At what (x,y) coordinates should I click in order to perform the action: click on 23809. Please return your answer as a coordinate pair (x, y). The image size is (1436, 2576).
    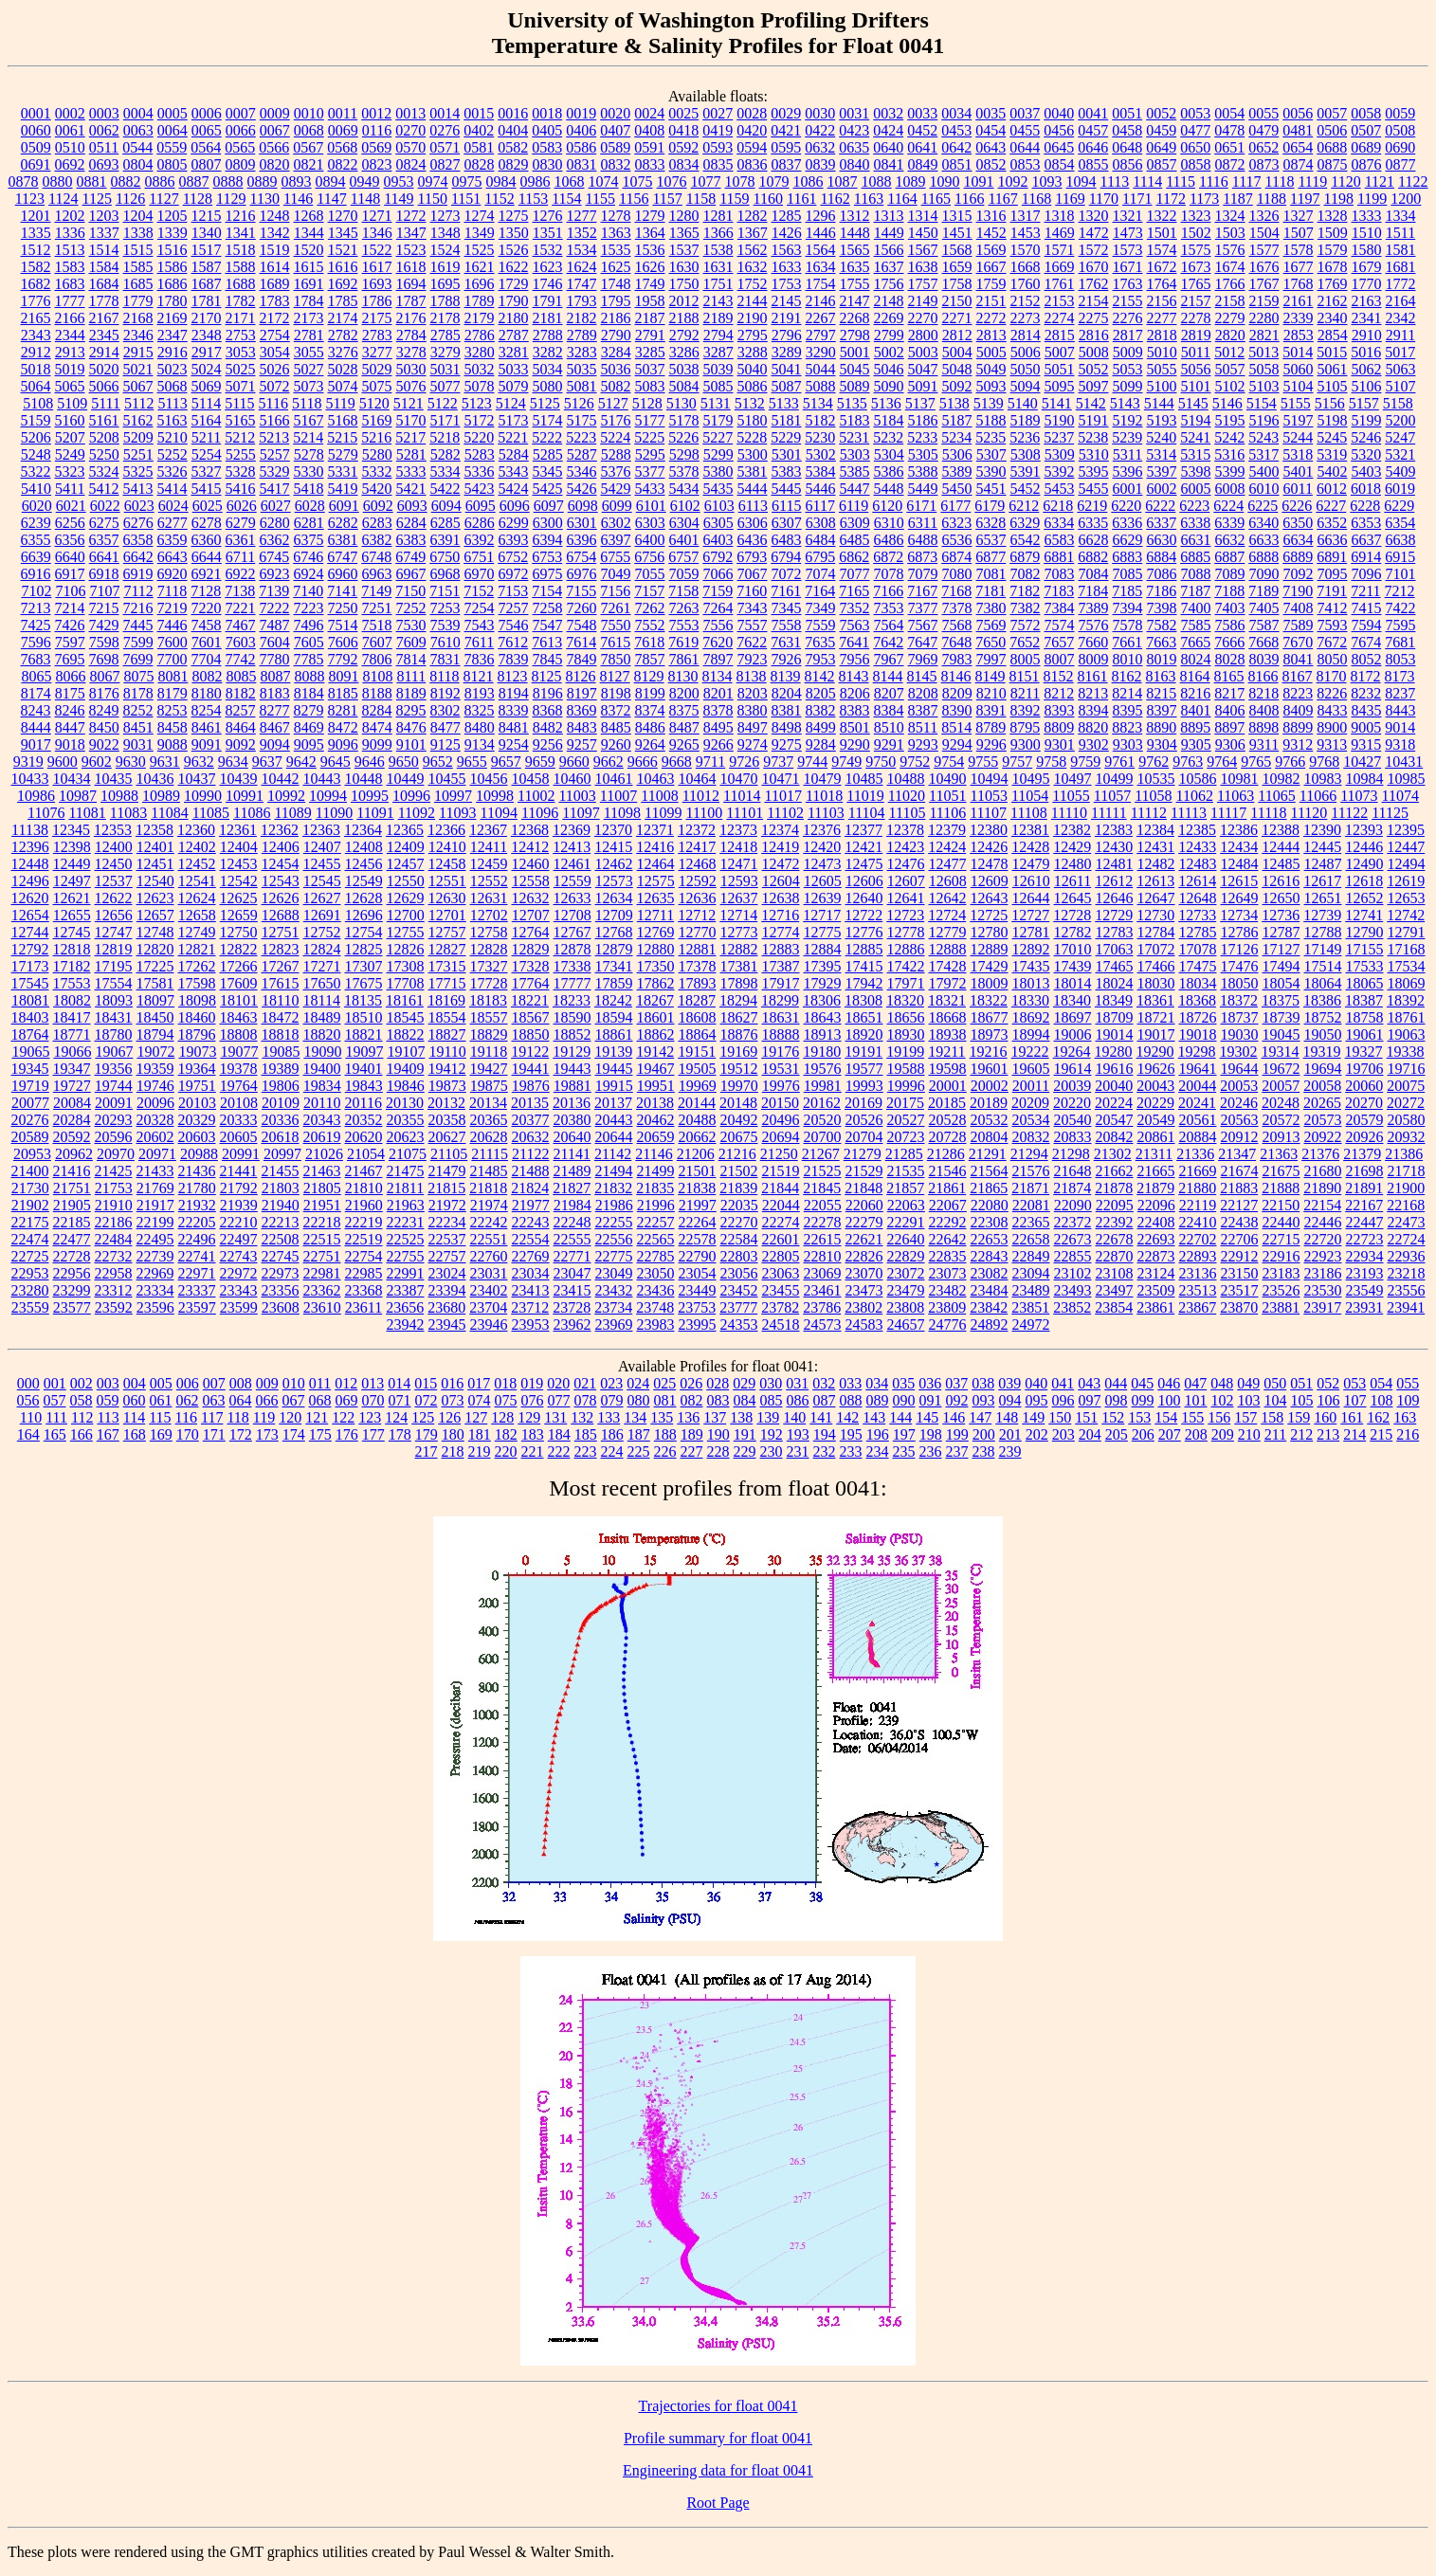
    Looking at the image, I should click on (947, 1307).